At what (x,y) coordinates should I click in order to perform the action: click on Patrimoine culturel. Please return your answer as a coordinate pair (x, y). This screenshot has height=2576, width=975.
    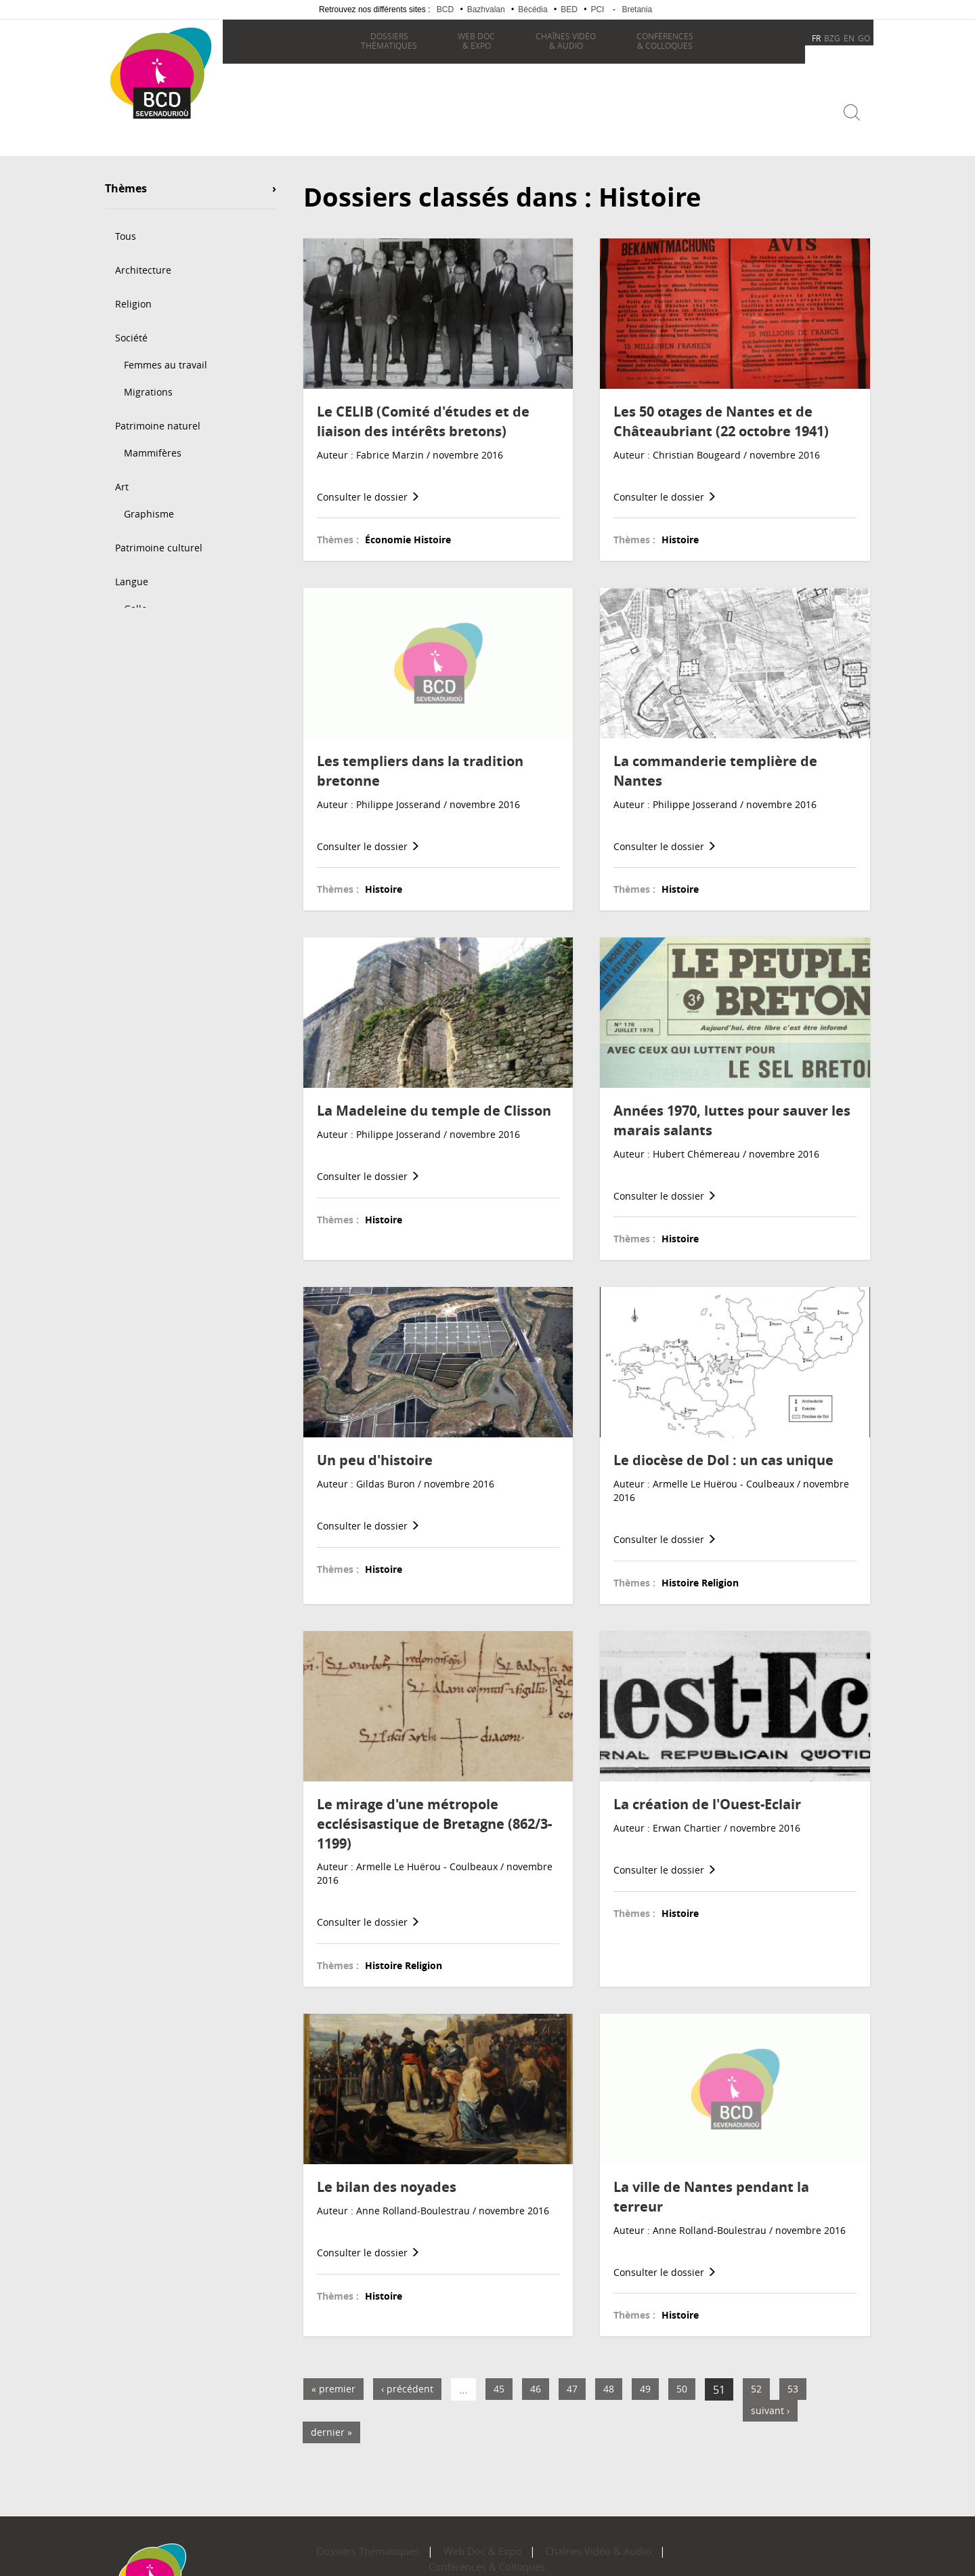
    Looking at the image, I should click on (158, 538).